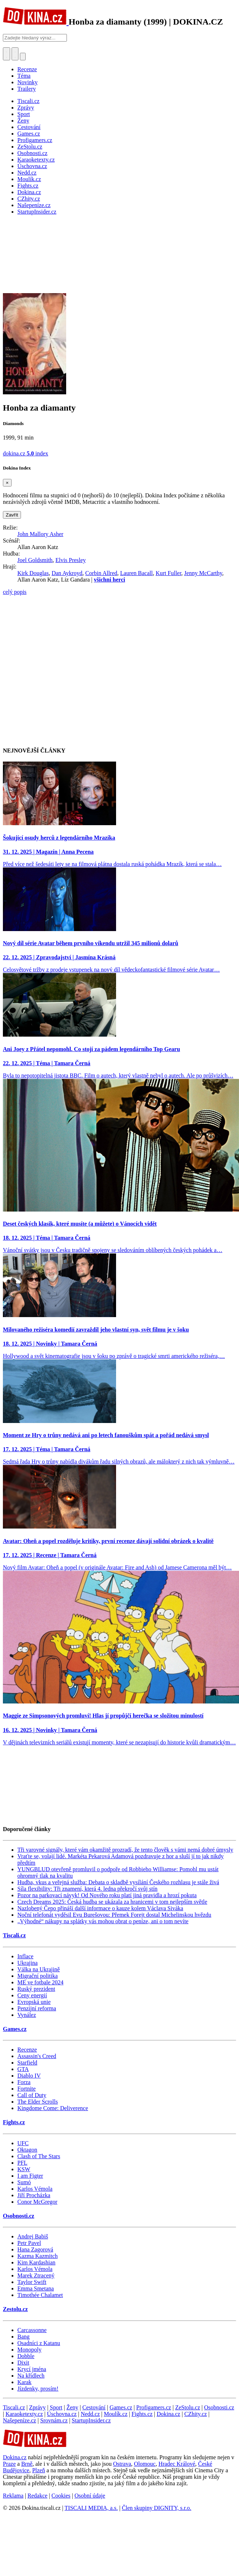 This screenshot has height=2576, width=239. Describe the element at coordinates (35, 2249) in the screenshot. I see `Hana Zagorová` at that location.